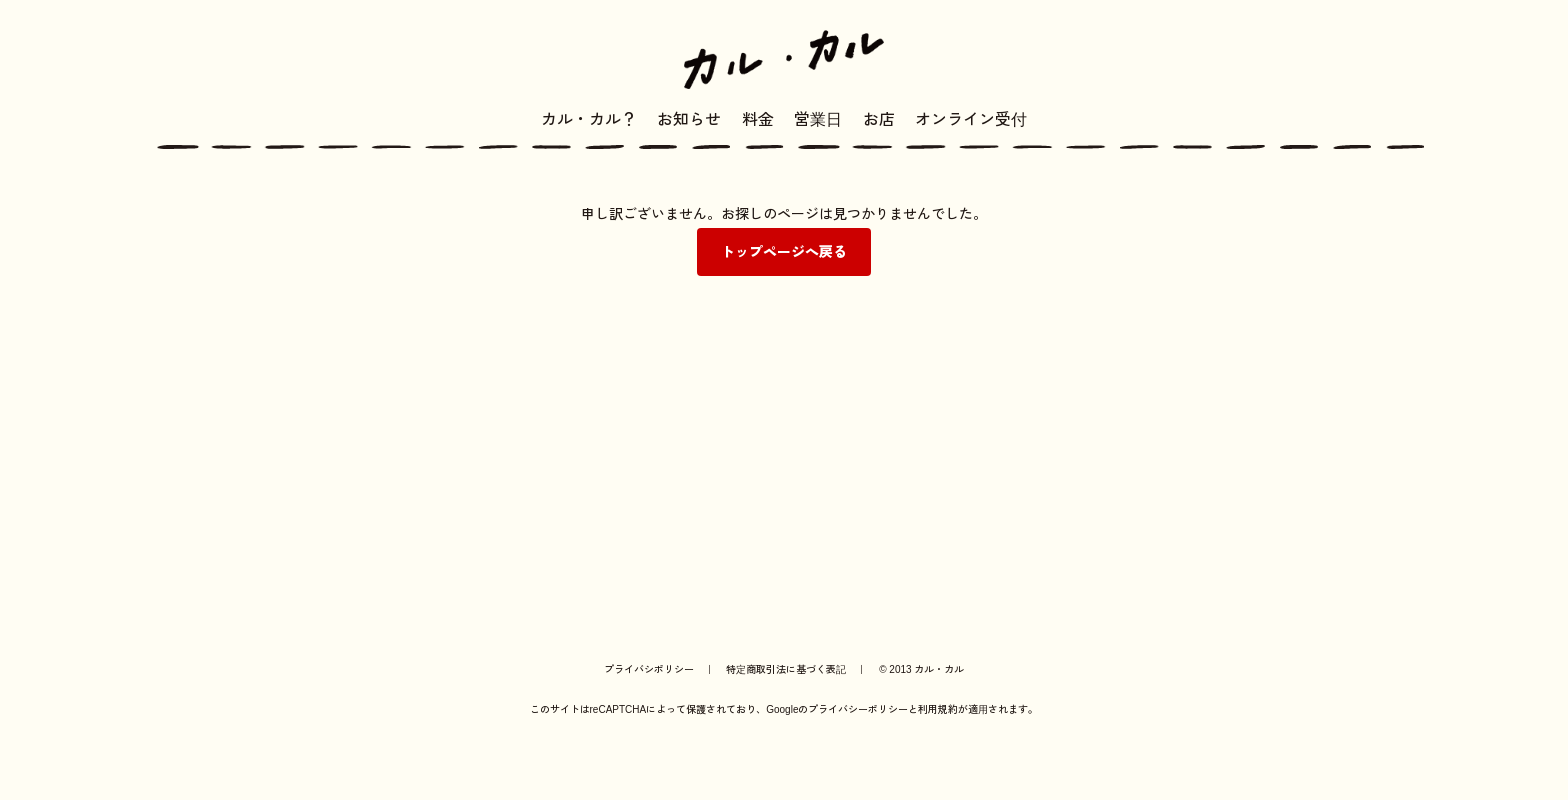 The height and width of the screenshot is (800, 1568). I want to click on プライバシーポリシー, so click(858, 709).